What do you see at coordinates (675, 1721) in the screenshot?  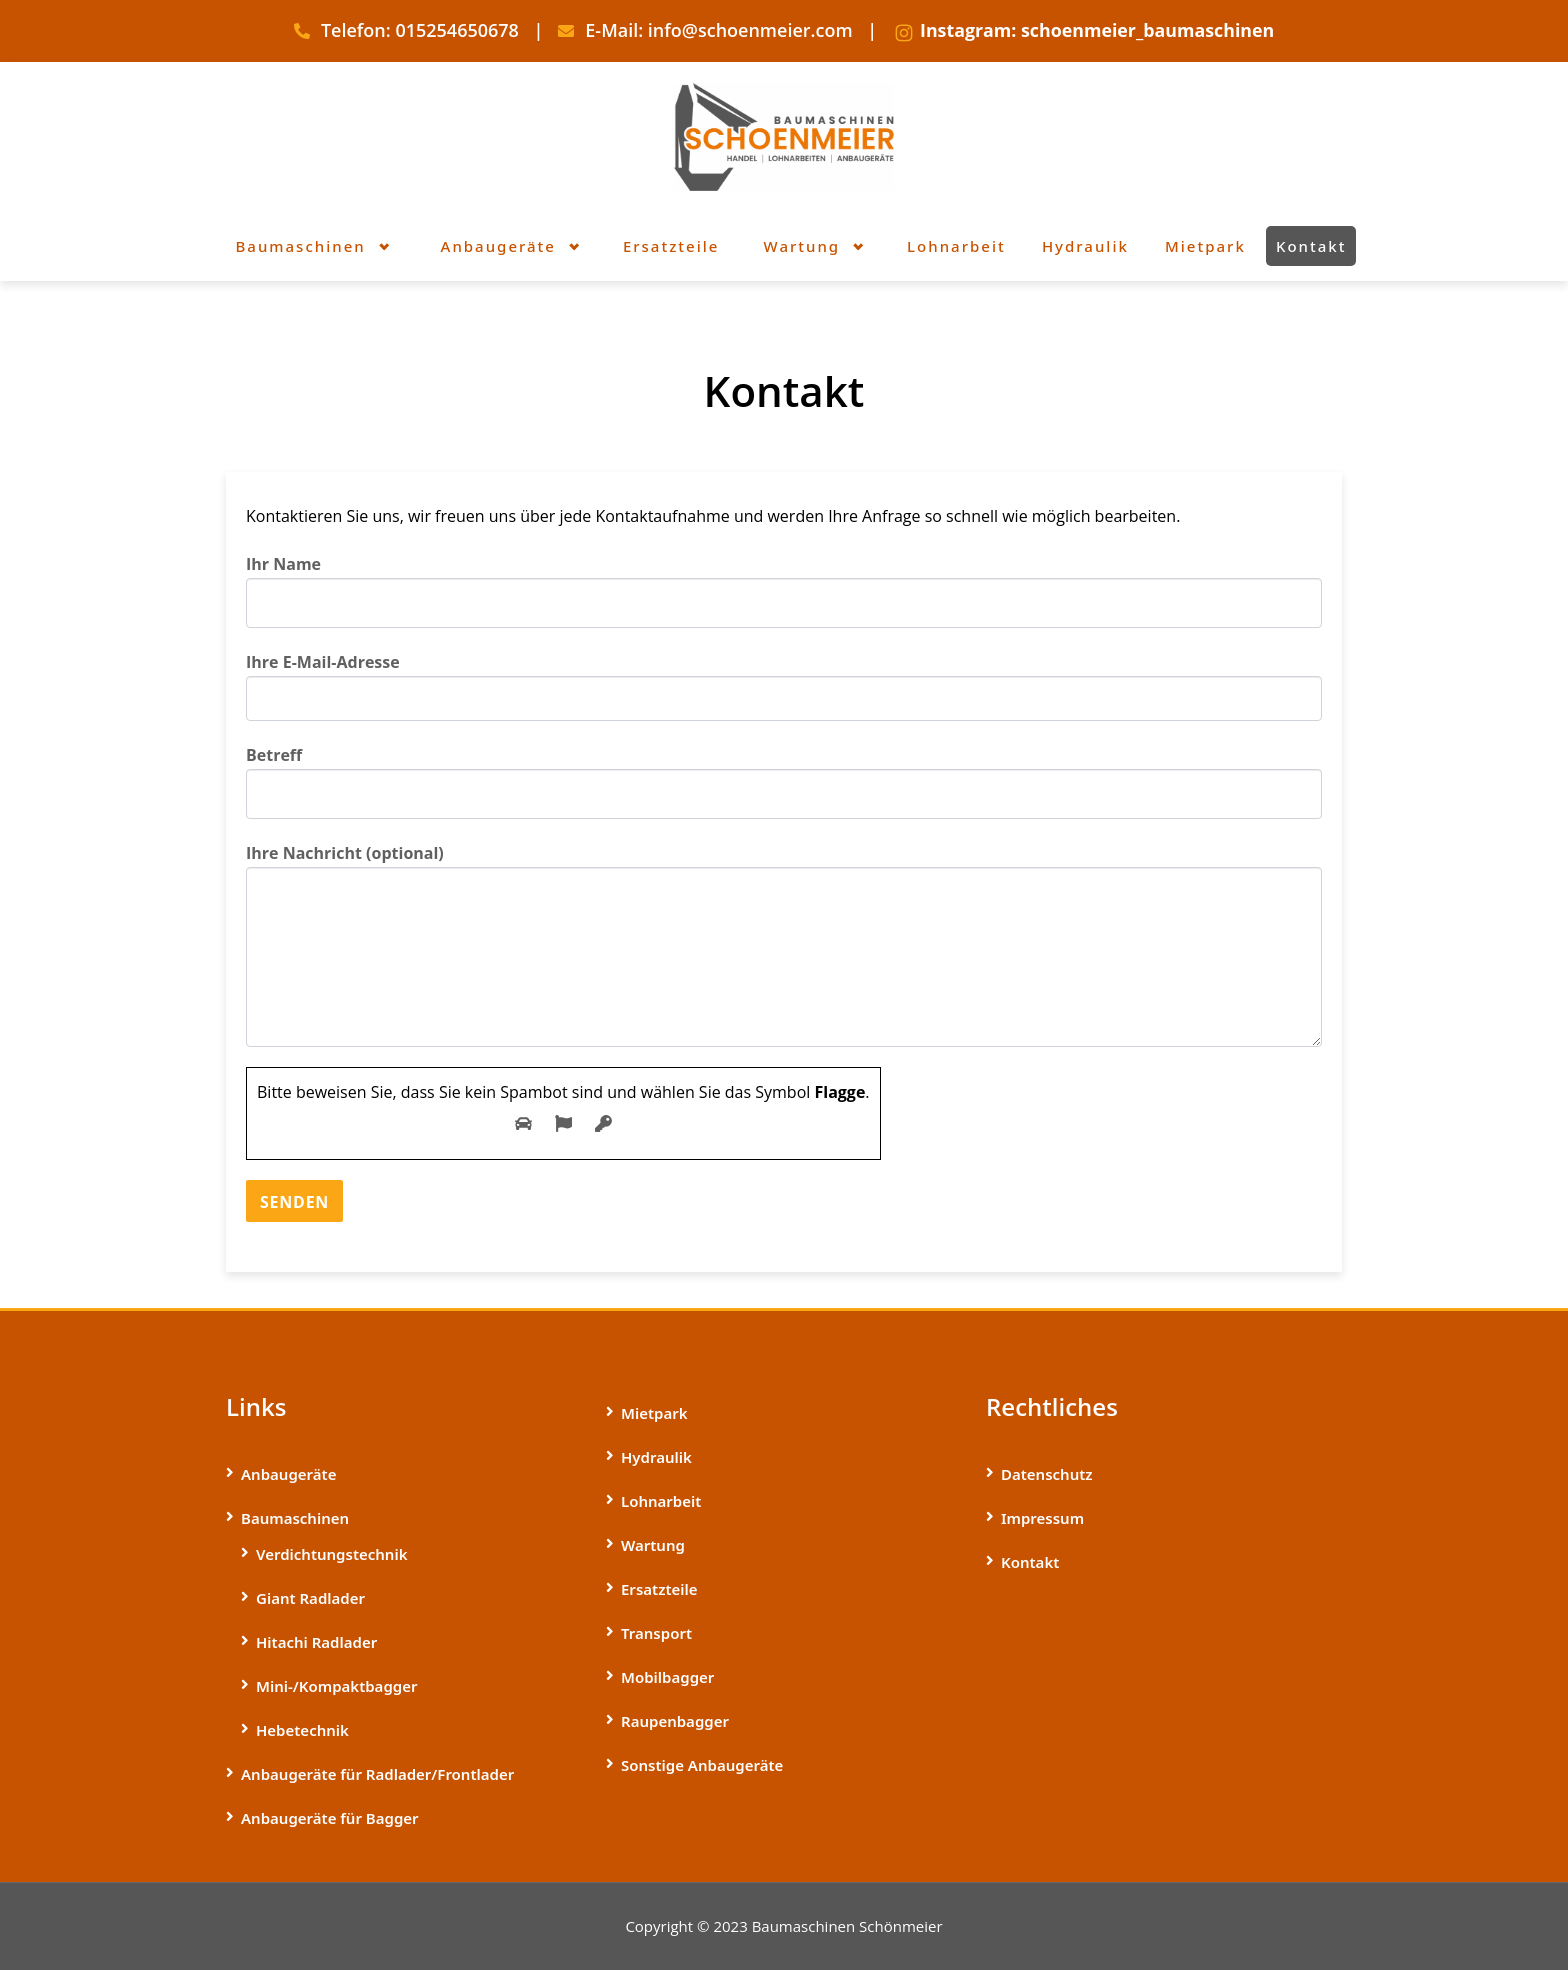 I see `Raupenbagger` at bounding box center [675, 1721].